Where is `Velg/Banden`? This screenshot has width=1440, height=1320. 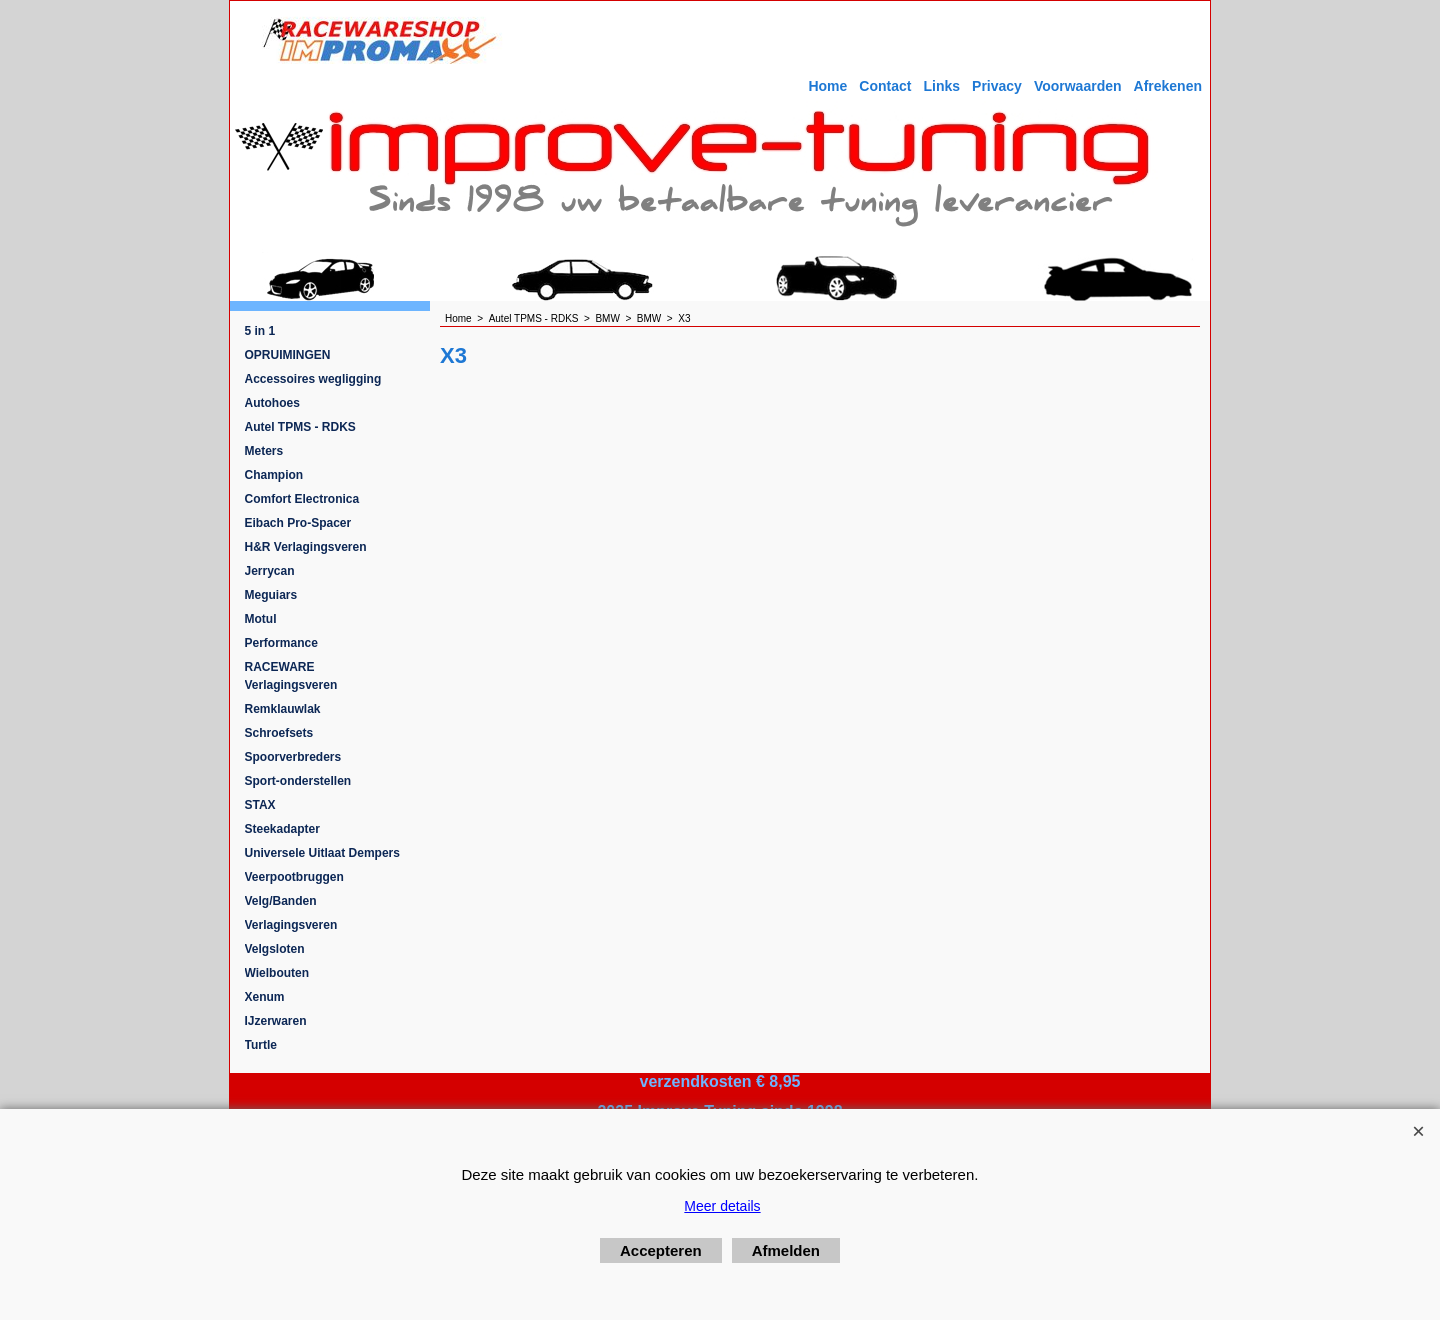
Velg/Banden is located at coordinates (281, 901).